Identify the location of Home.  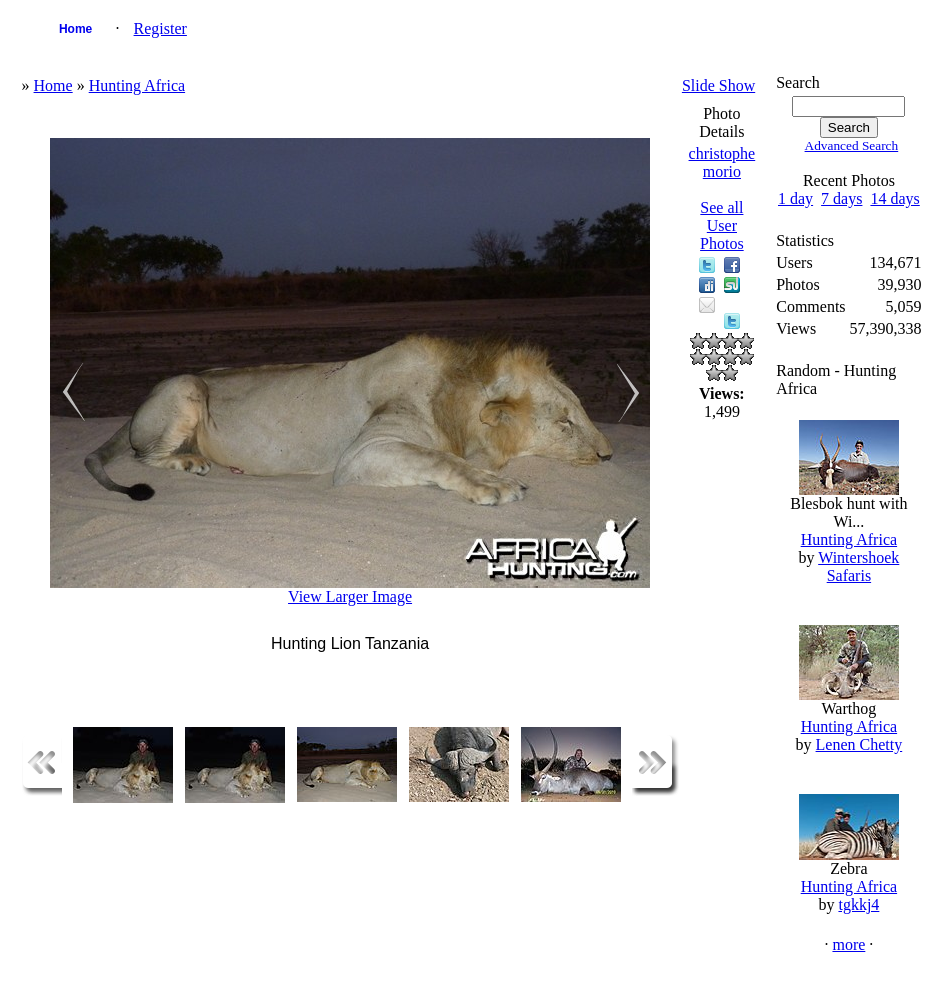
(75, 29).